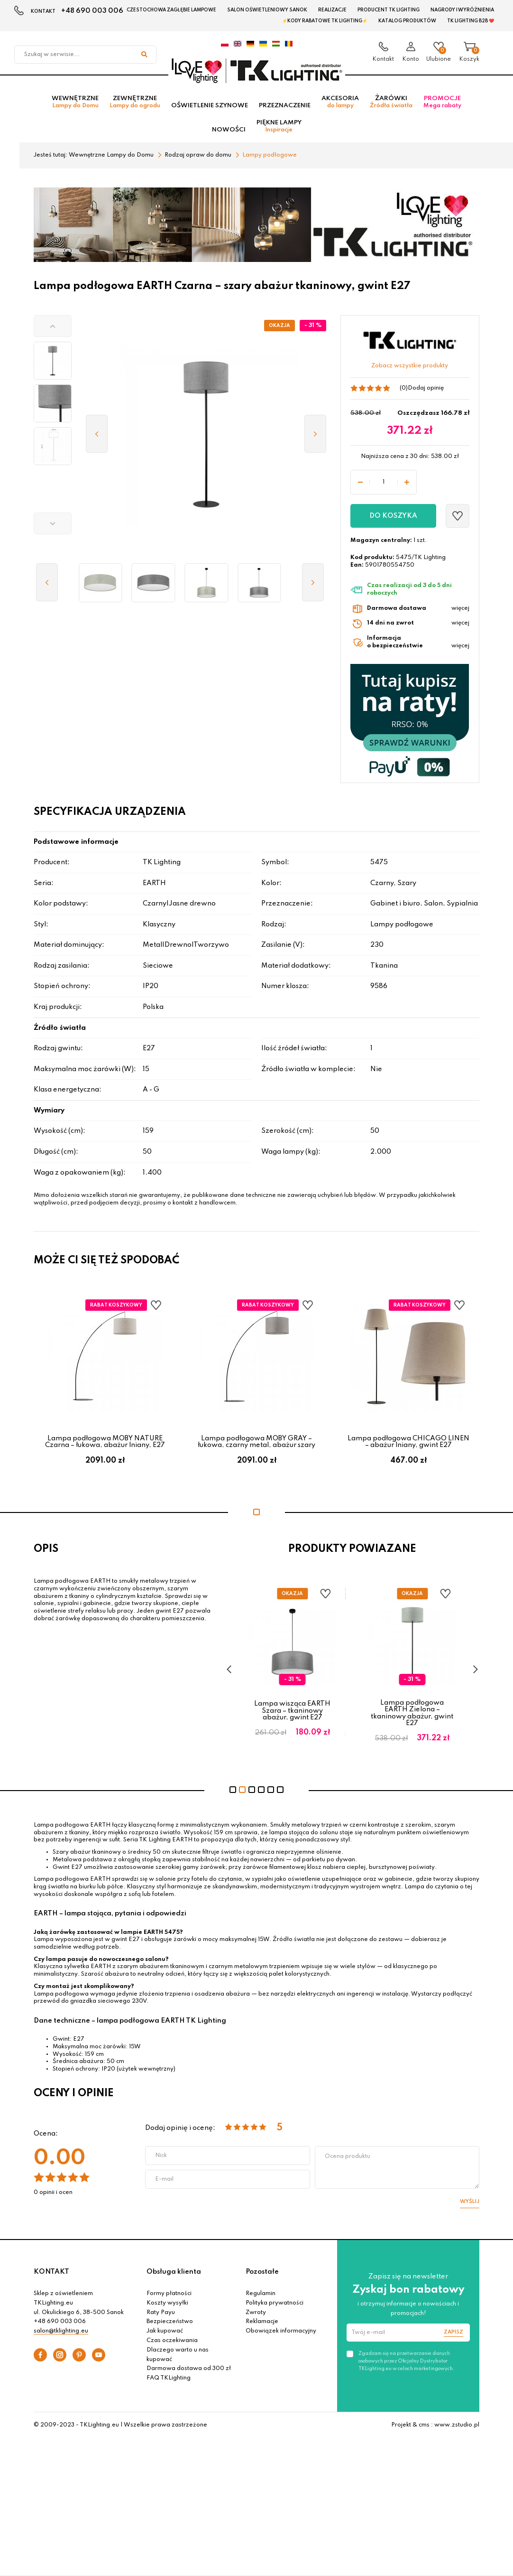 The image size is (513, 2576). What do you see at coordinates (170, 2325) in the screenshot?
I see `Bezpieczeństwo` at bounding box center [170, 2325].